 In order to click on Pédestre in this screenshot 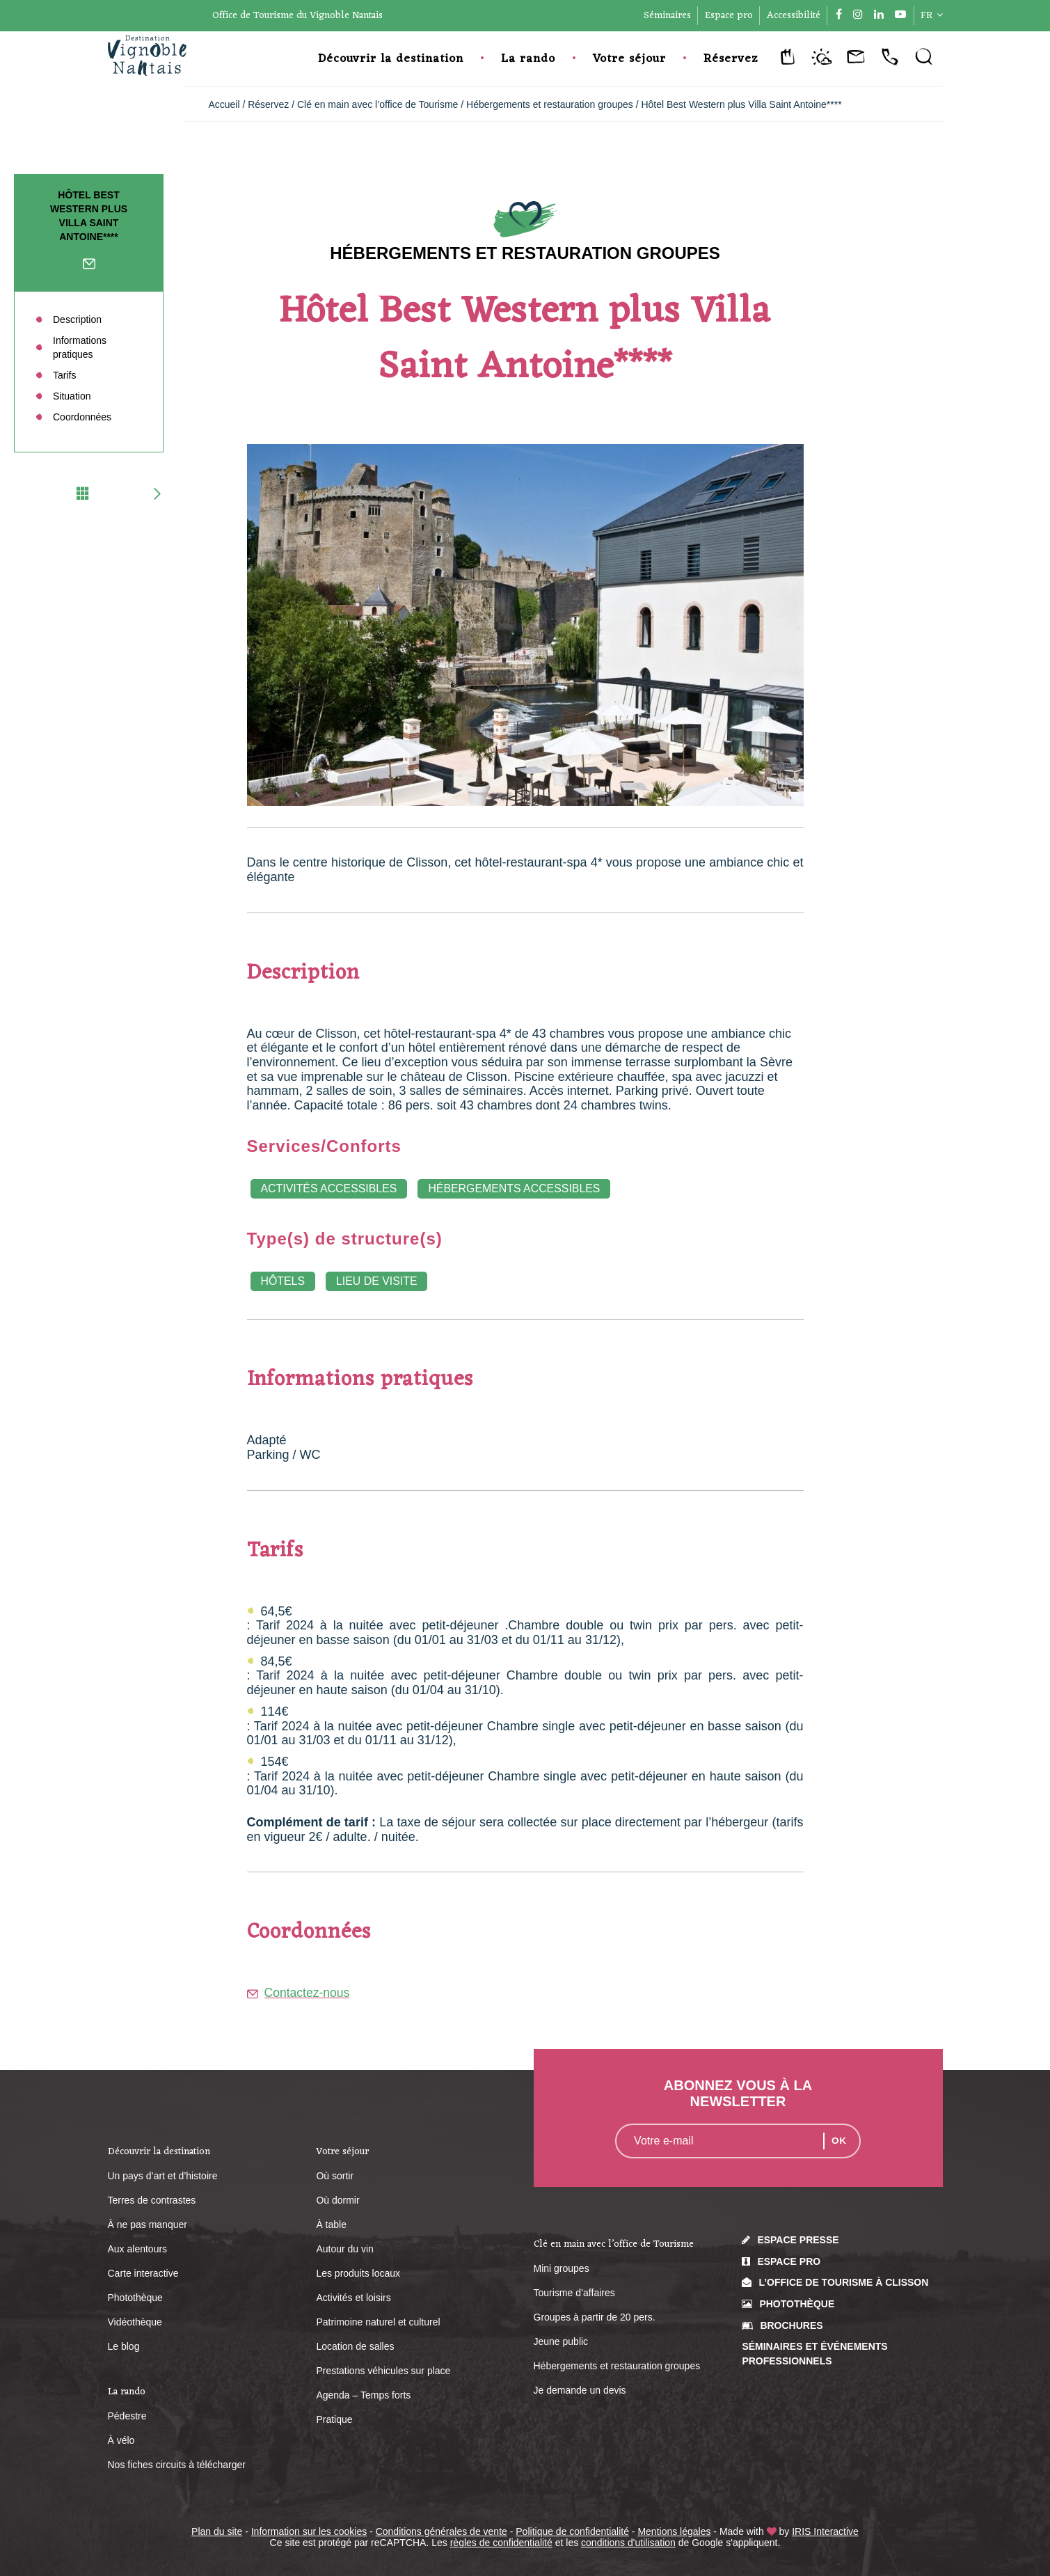, I will do `click(127, 2415)`.